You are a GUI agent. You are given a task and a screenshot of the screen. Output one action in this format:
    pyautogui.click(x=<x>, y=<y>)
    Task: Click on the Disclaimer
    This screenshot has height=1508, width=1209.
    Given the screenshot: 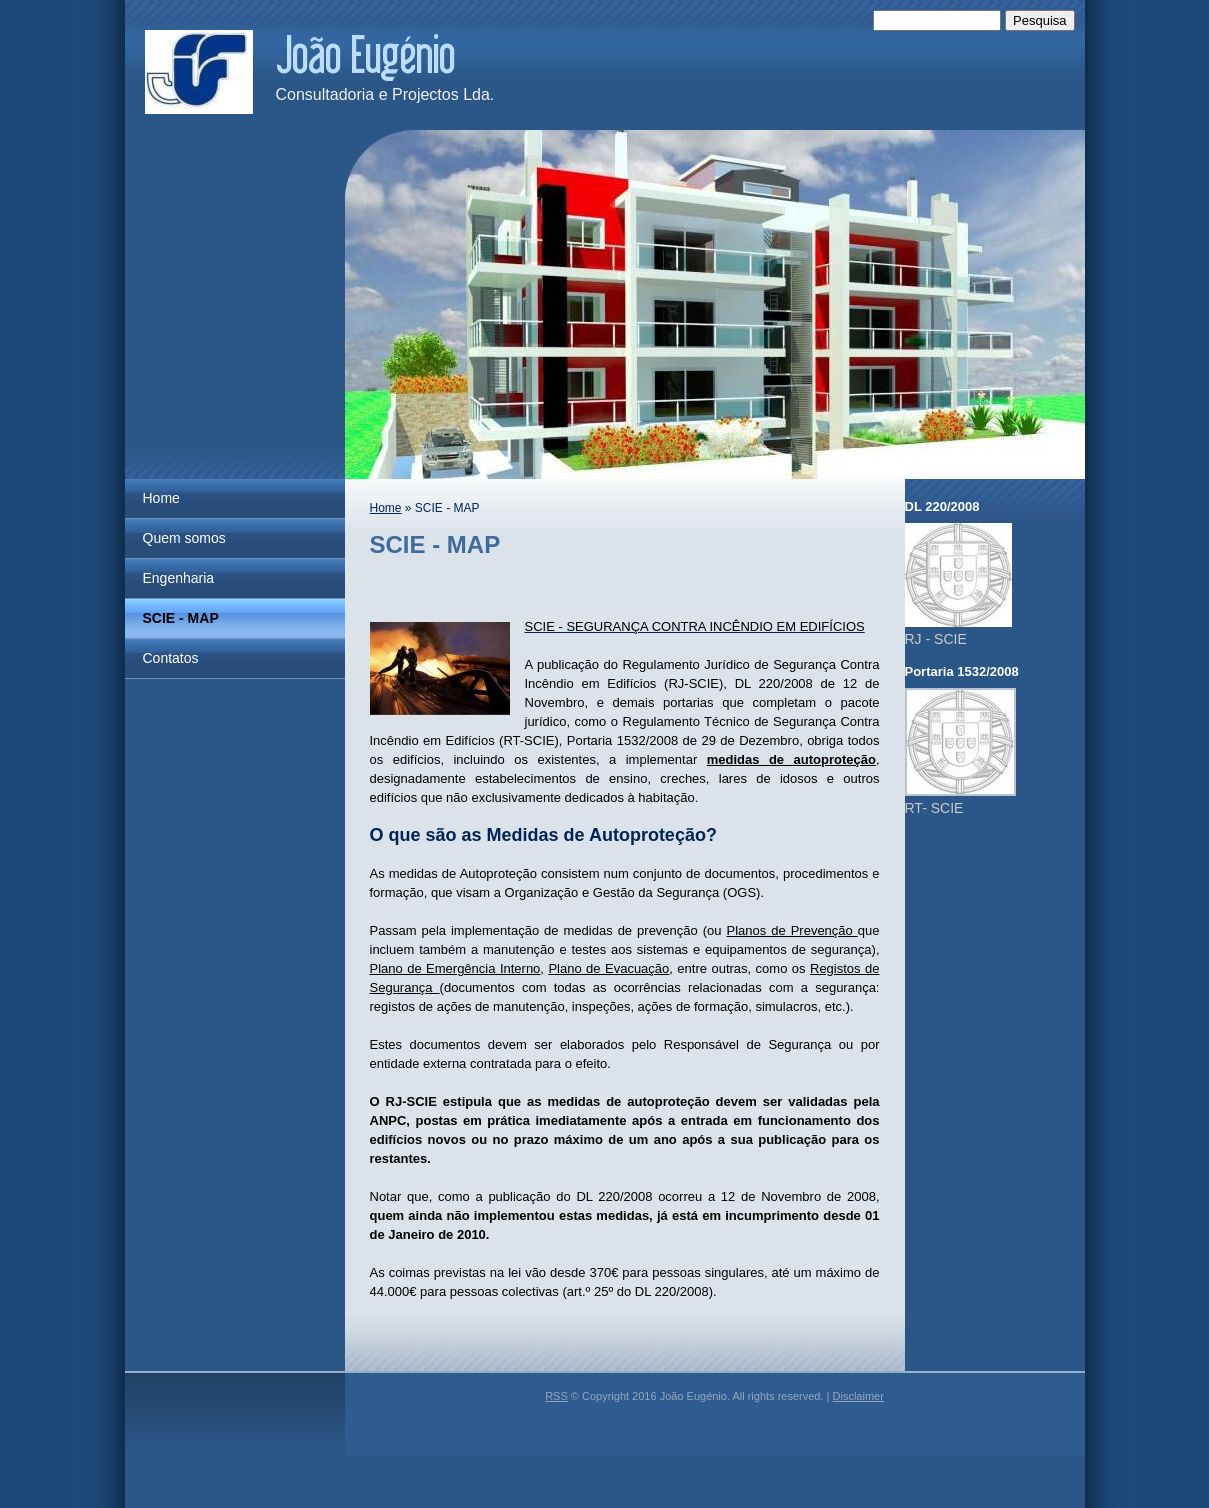 What is the action you would take?
    pyautogui.click(x=858, y=1396)
    